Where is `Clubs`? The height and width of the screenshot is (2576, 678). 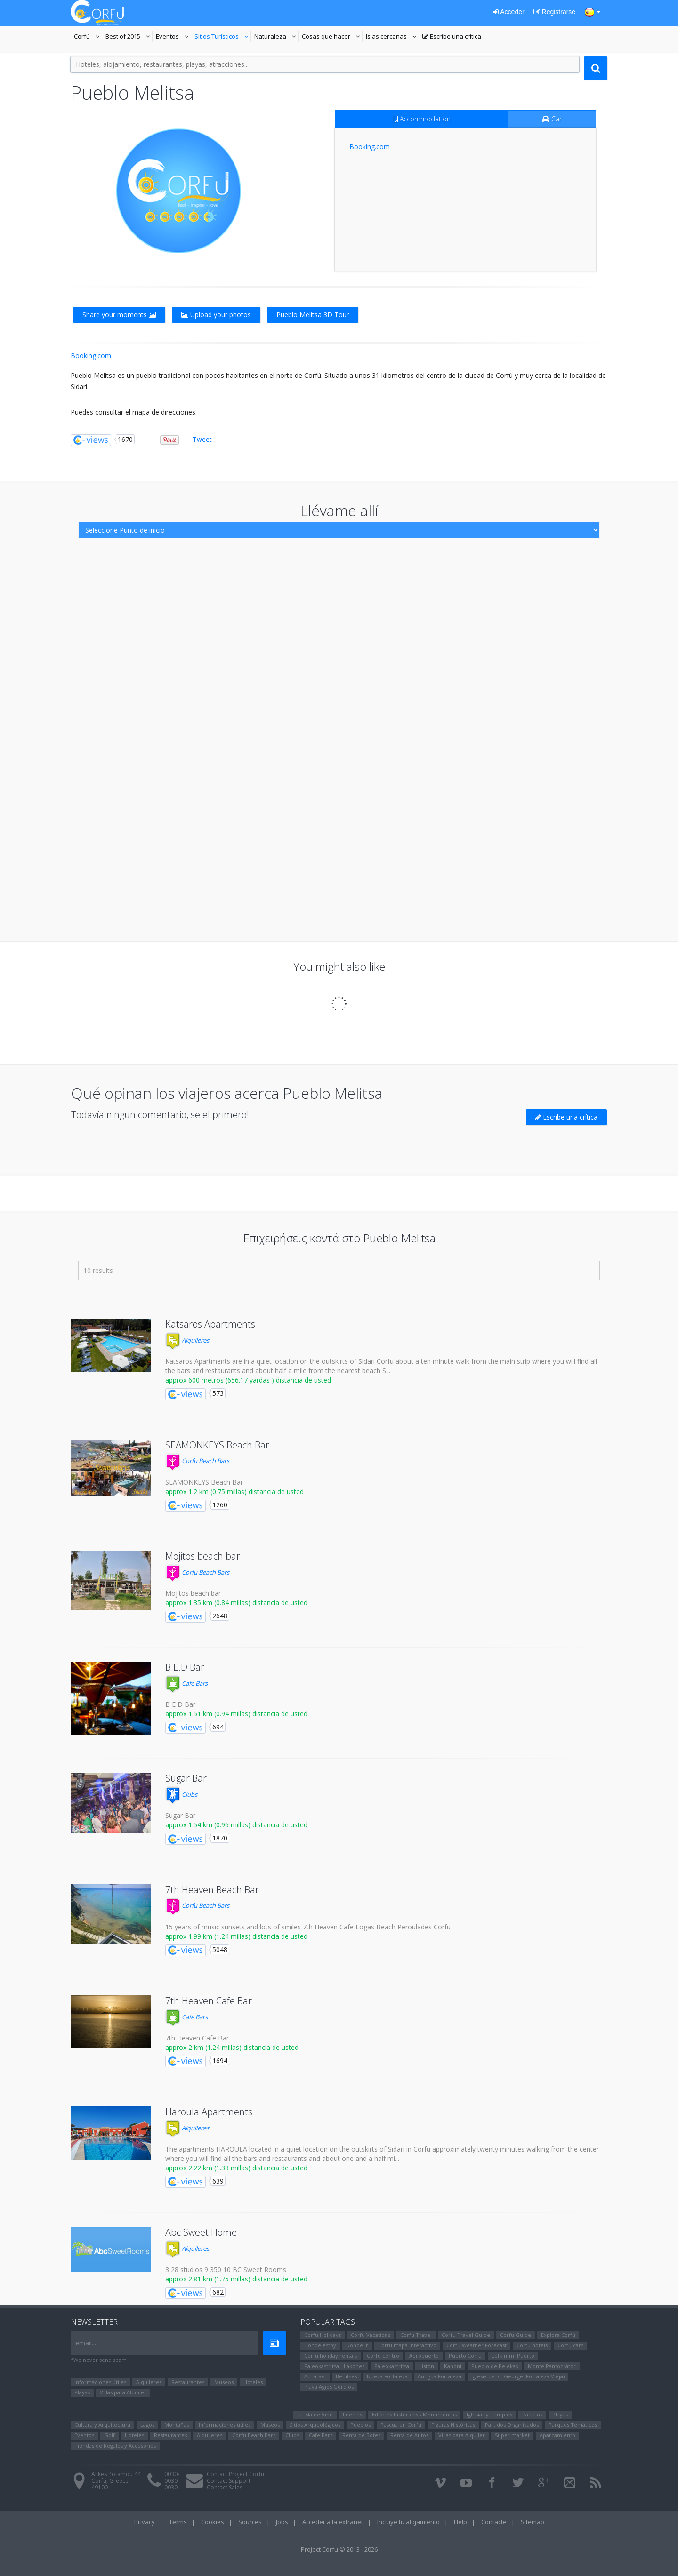 Clubs is located at coordinates (181, 1794).